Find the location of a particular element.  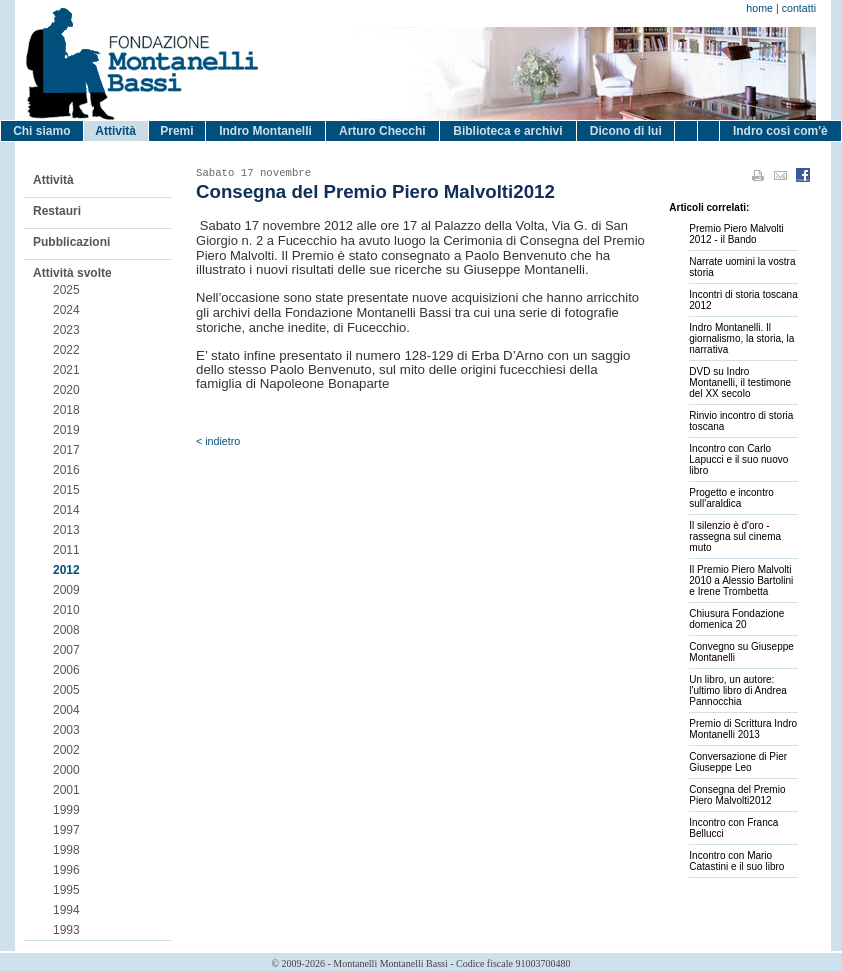

Un libro, un autore: l'ultimo libro di Andrea Pannocchia is located at coordinates (738, 690).